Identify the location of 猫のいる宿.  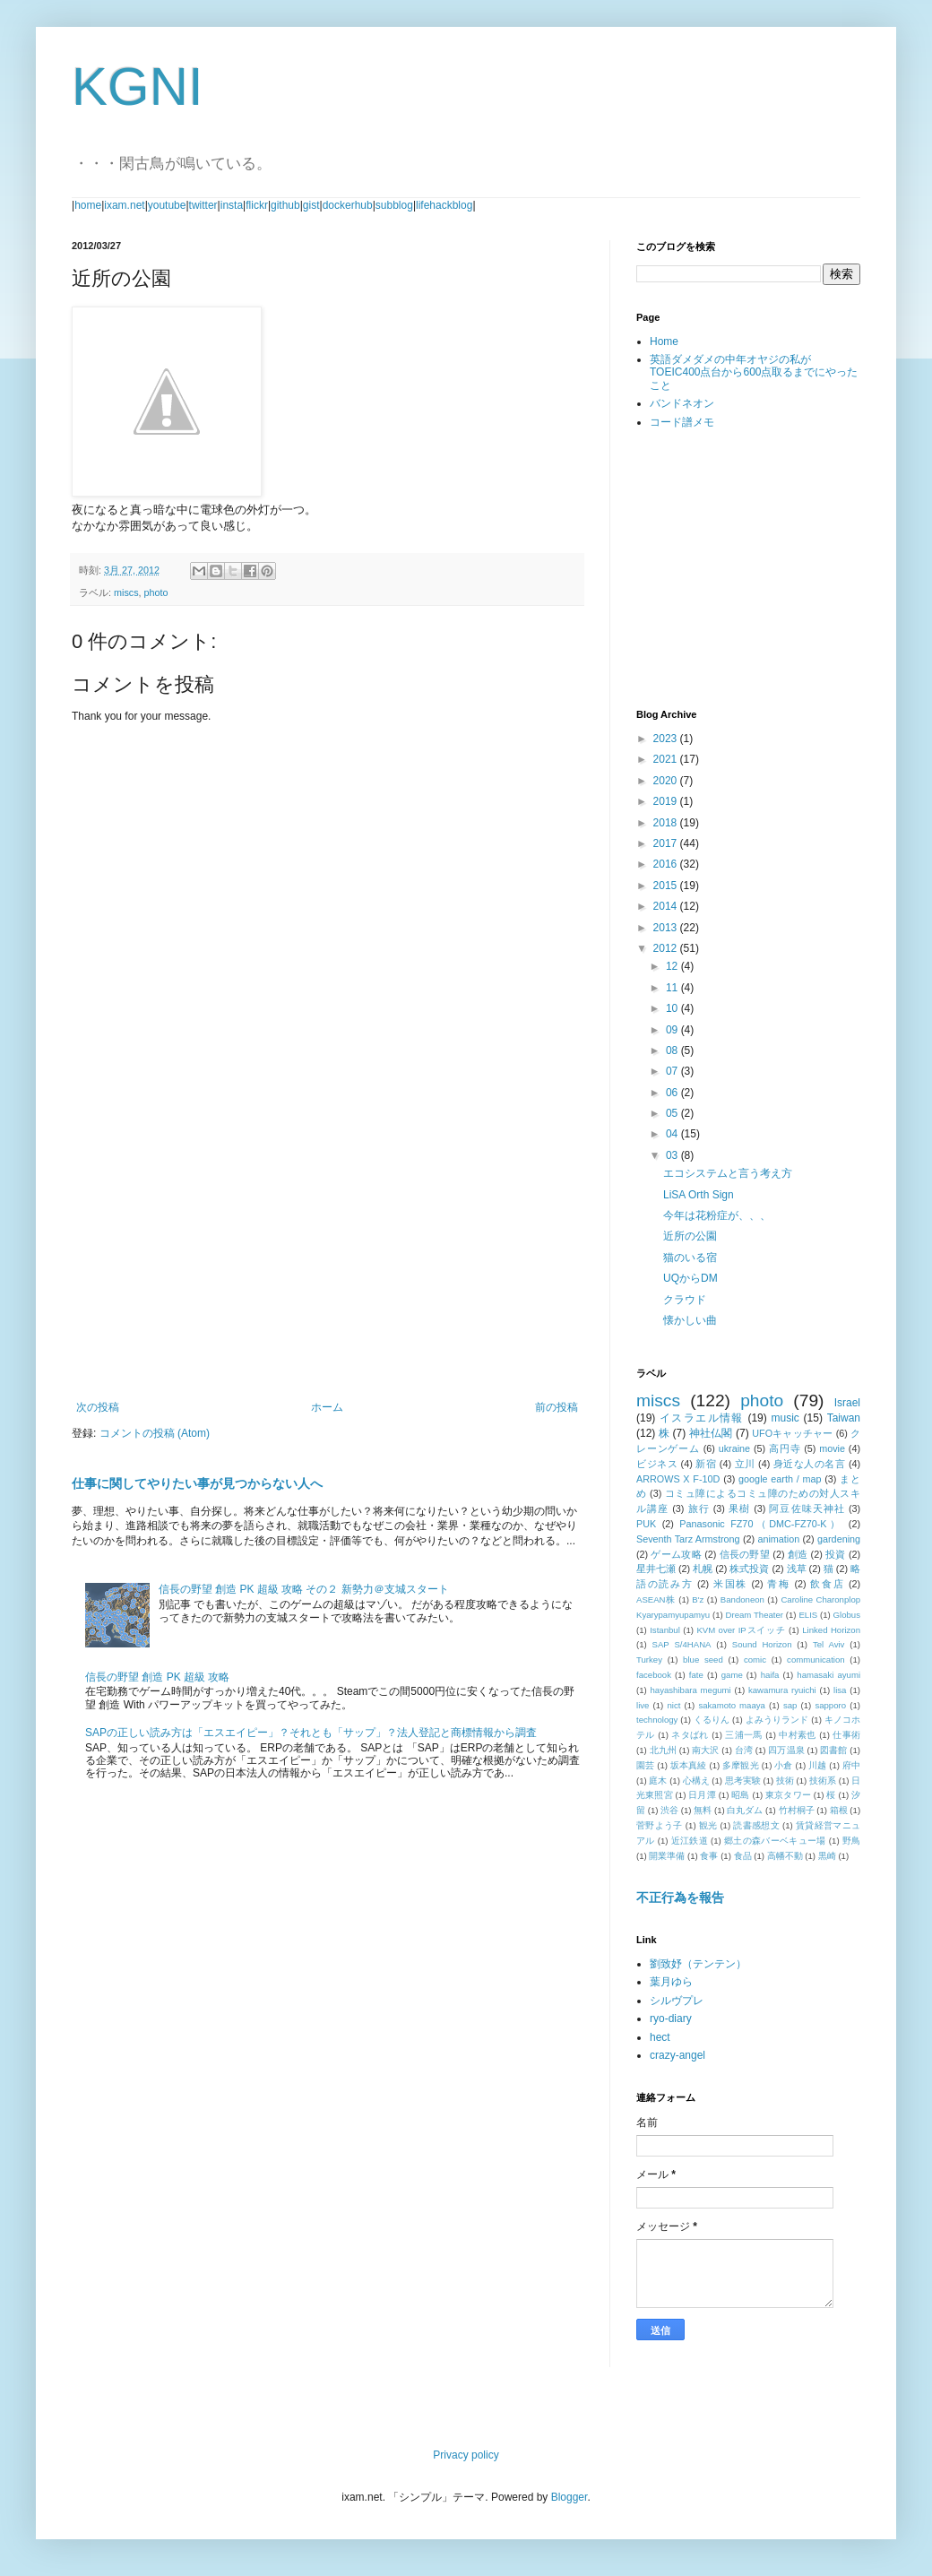
(690, 1257).